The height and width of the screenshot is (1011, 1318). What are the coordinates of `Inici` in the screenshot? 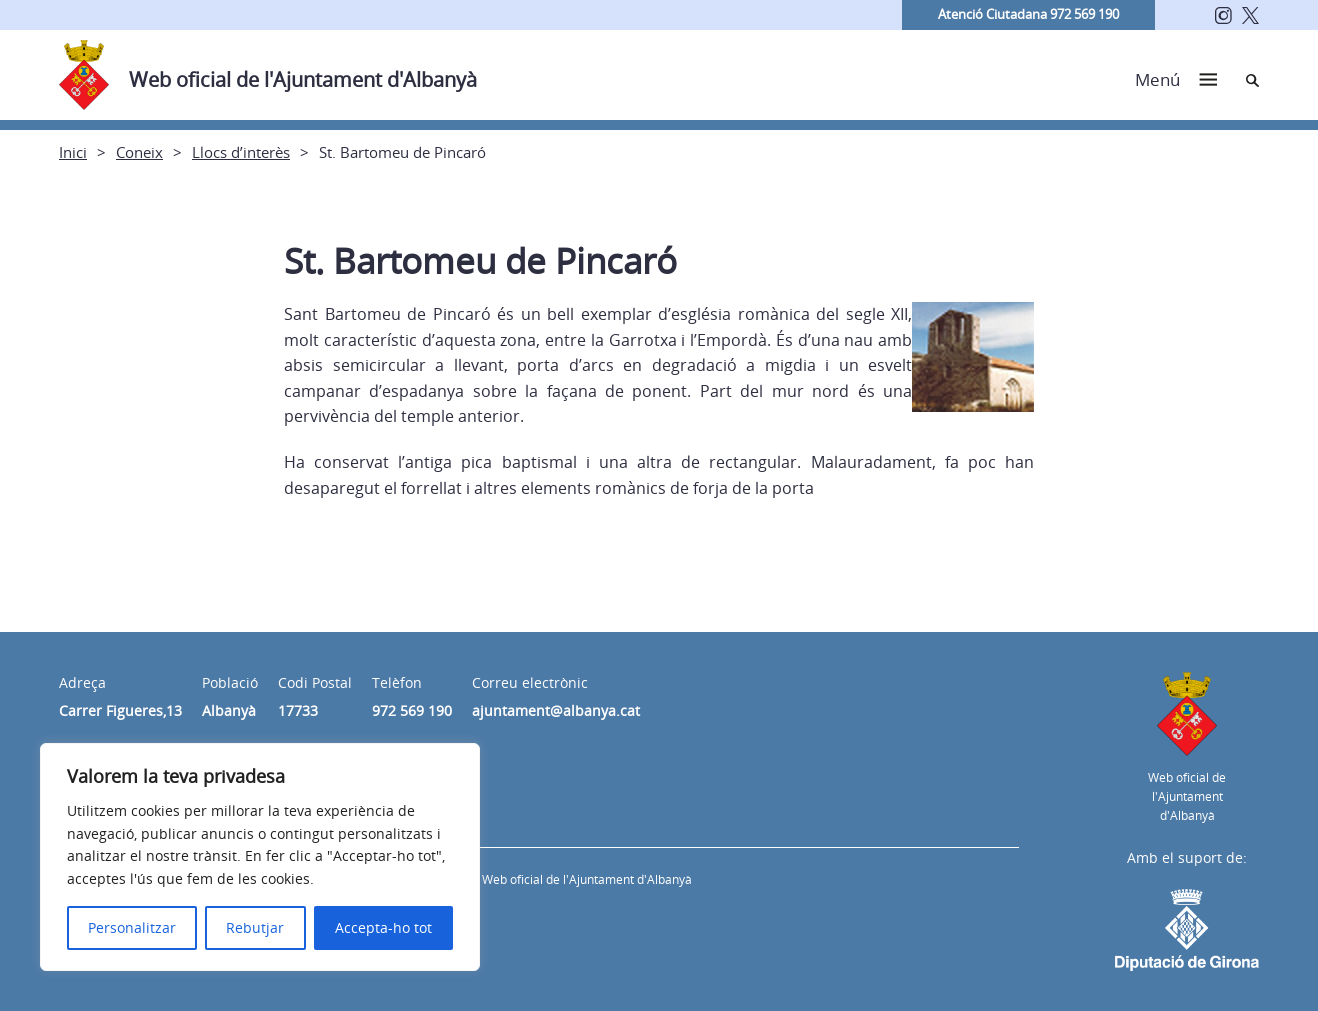 It's located at (73, 152).